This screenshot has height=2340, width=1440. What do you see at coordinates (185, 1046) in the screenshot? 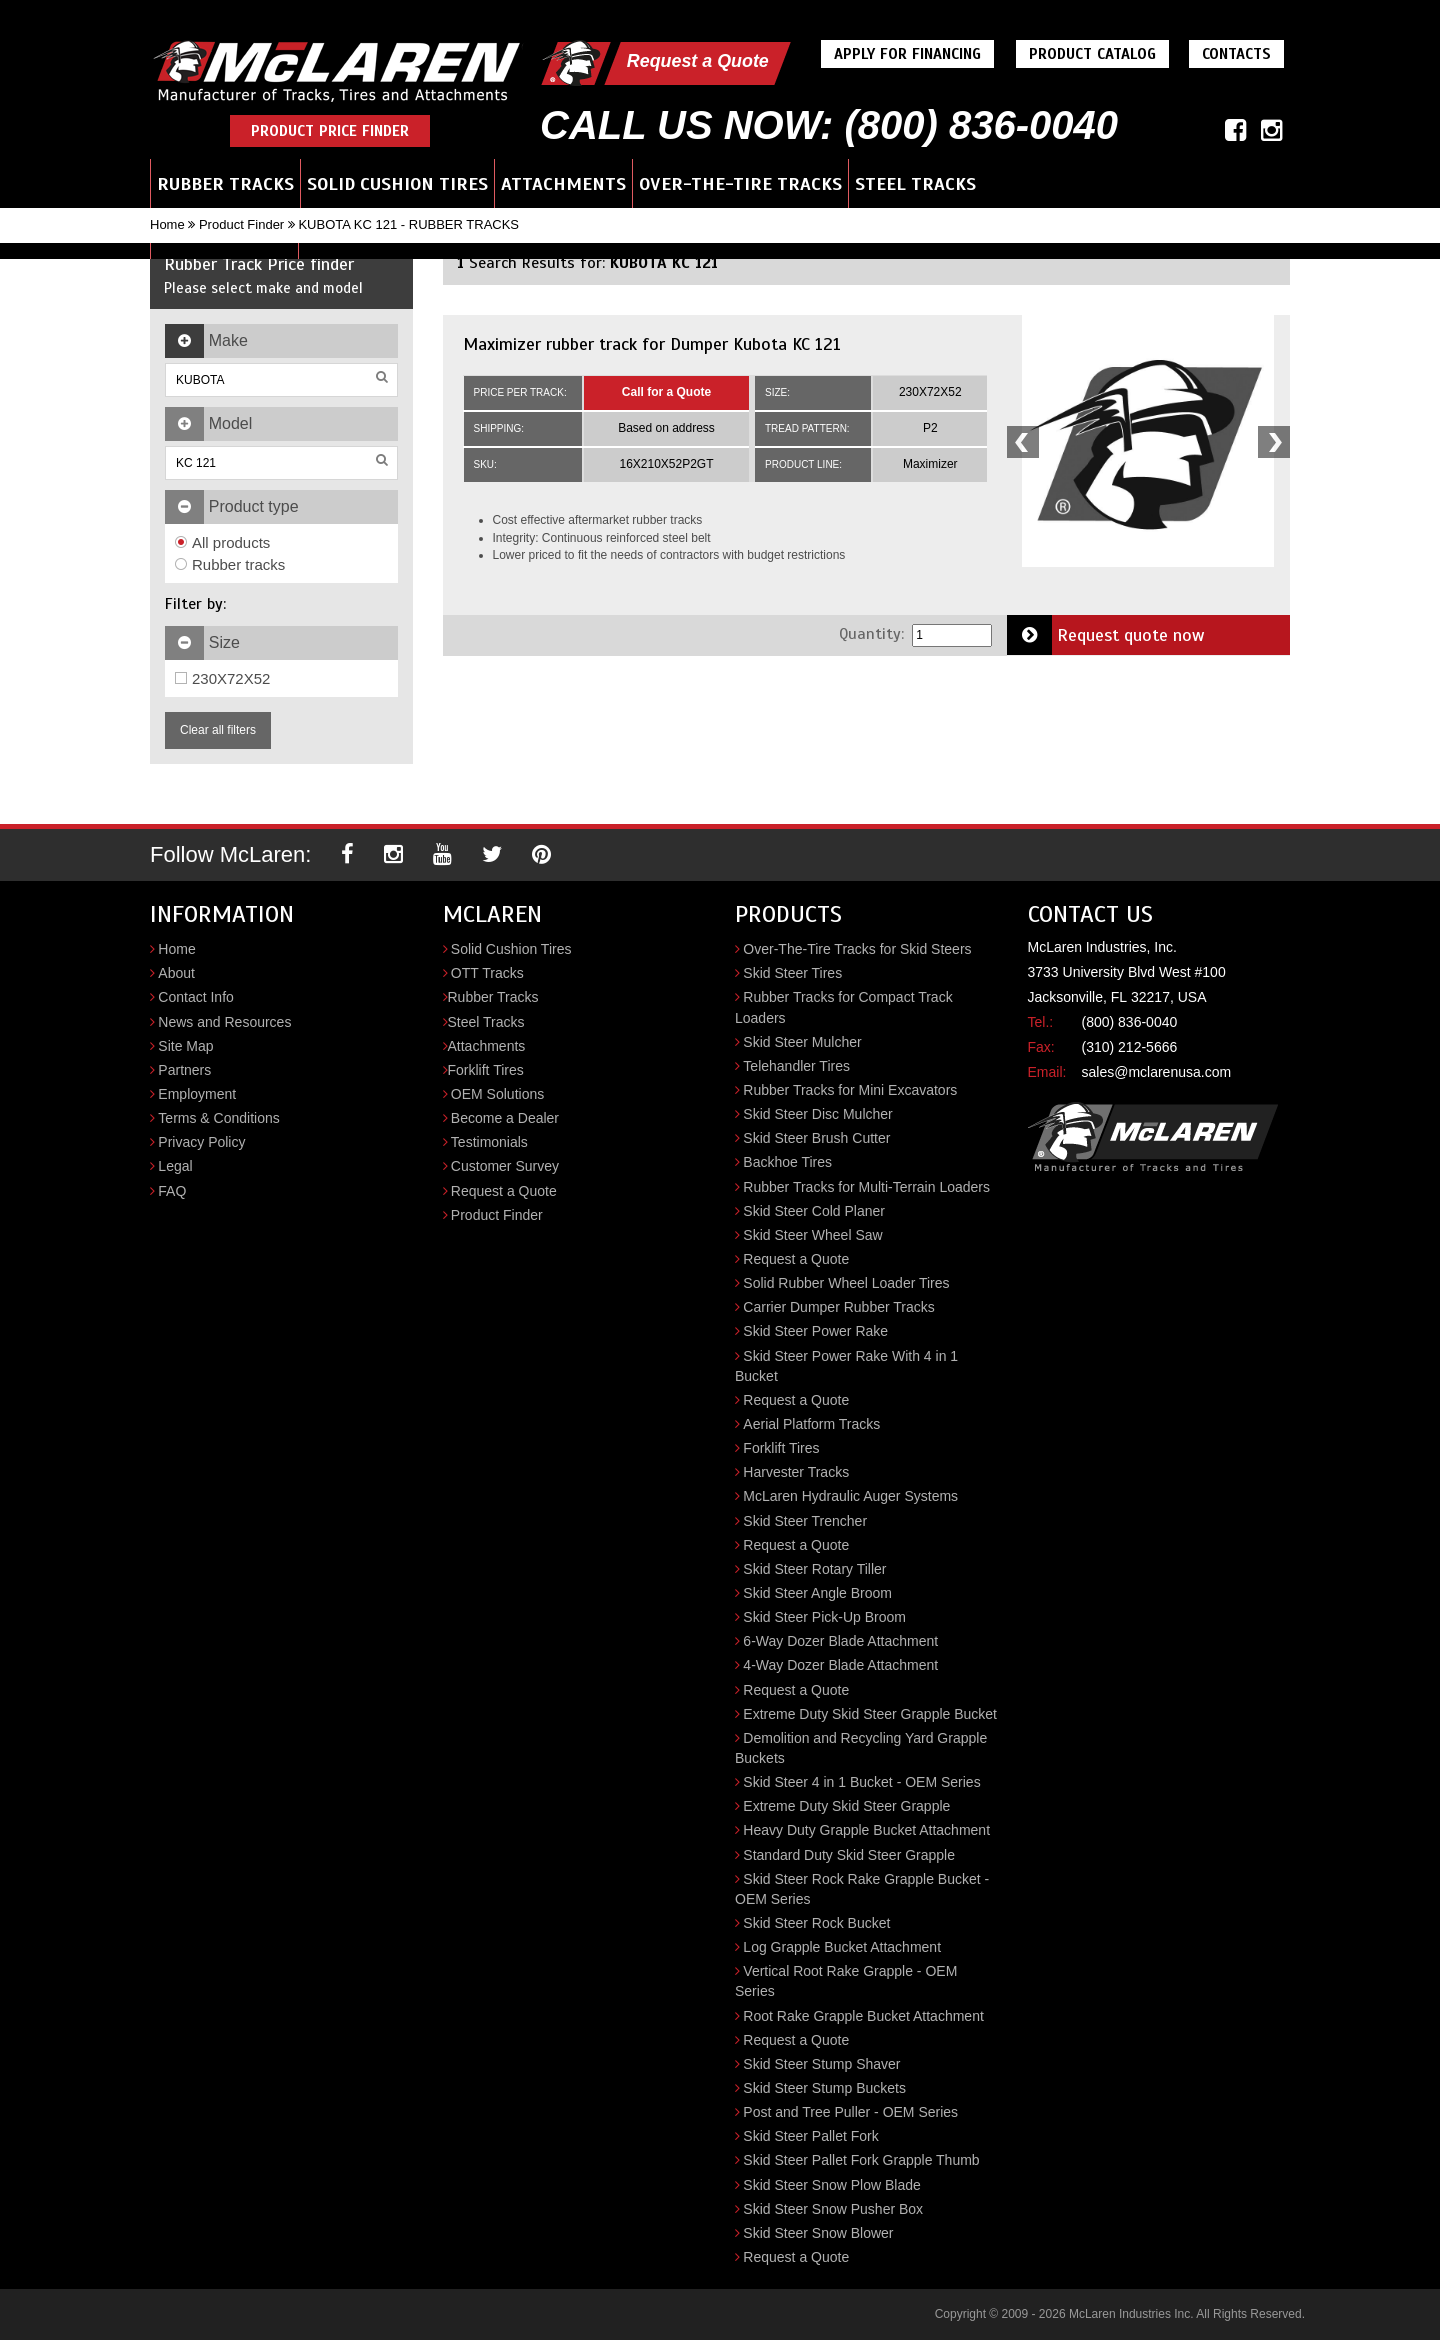
I see `Site Map` at bounding box center [185, 1046].